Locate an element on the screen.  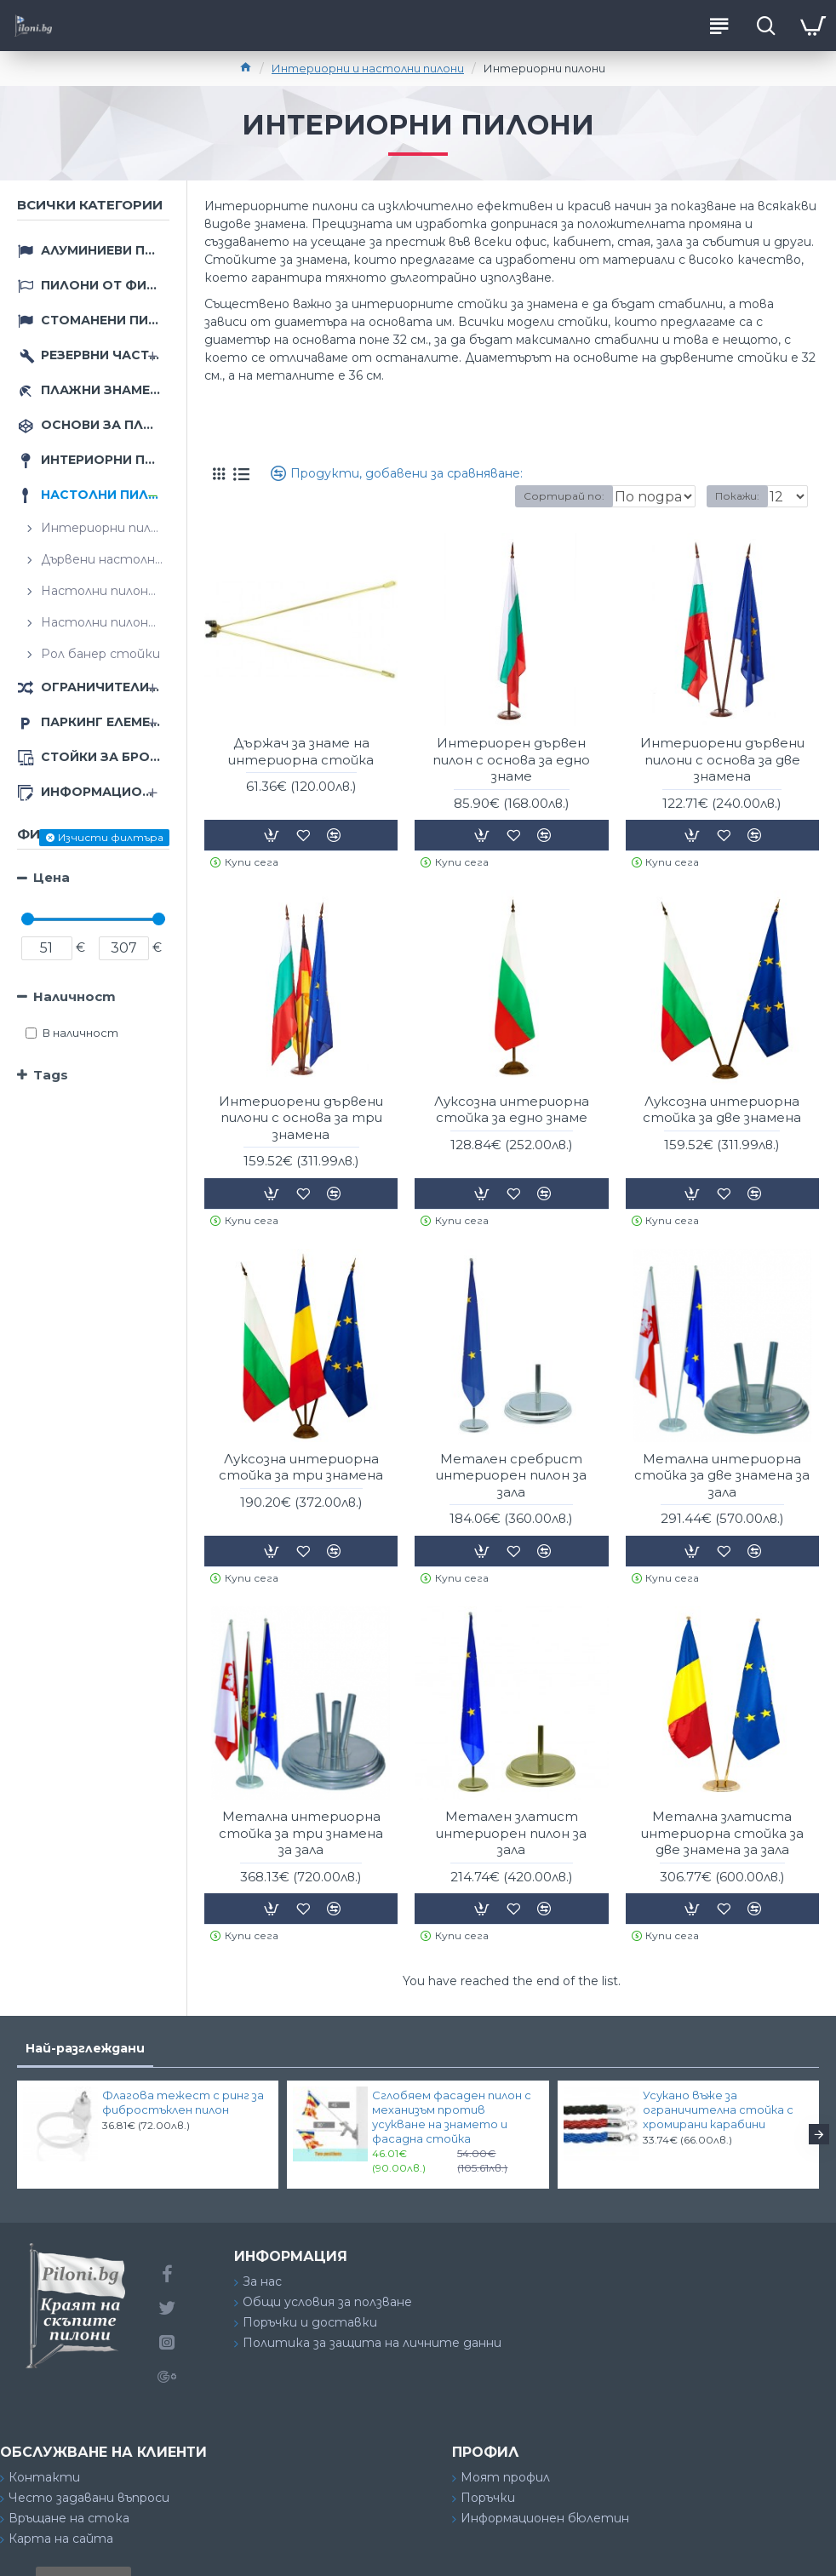
Цена is located at coordinates (51, 877).